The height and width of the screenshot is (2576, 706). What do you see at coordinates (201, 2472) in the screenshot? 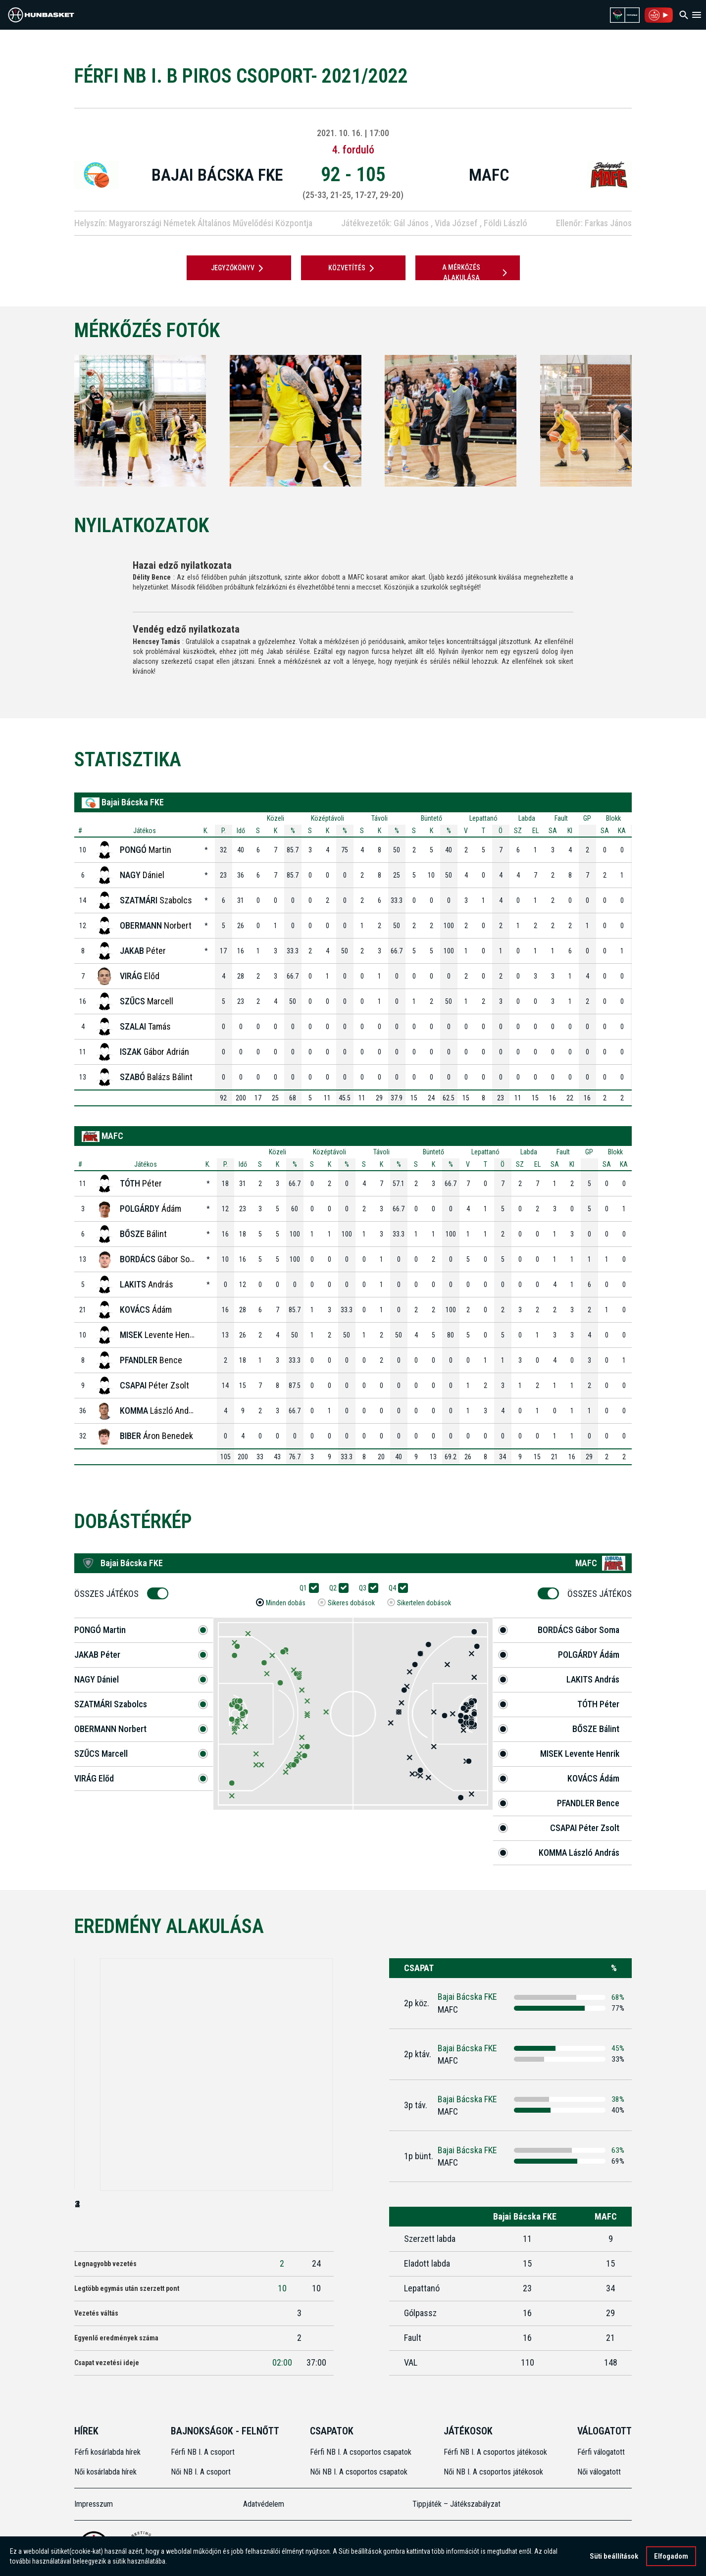
I see `Női NB I. A csoport` at bounding box center [201, 2472].